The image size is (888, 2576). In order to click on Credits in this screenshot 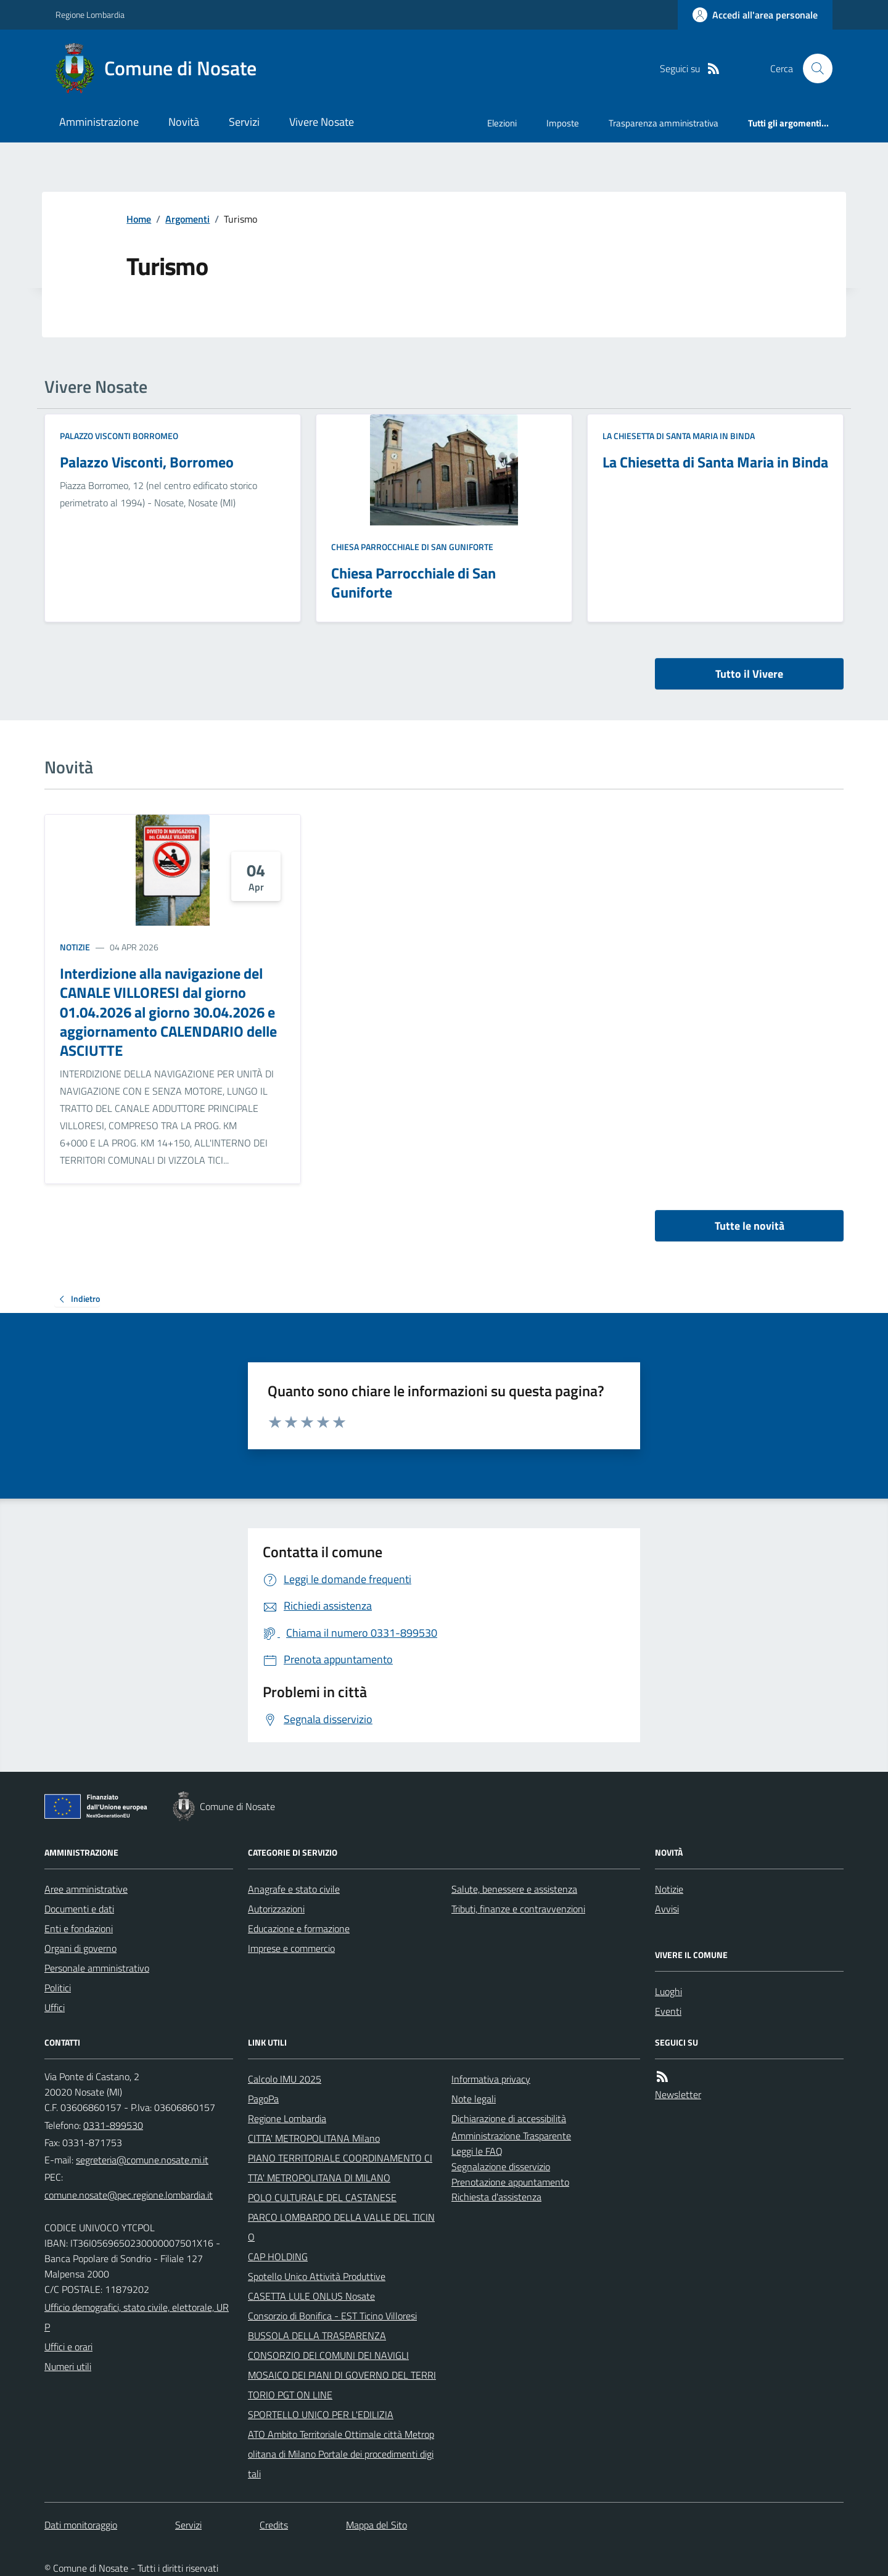, I will do `click(274, 2524)`.